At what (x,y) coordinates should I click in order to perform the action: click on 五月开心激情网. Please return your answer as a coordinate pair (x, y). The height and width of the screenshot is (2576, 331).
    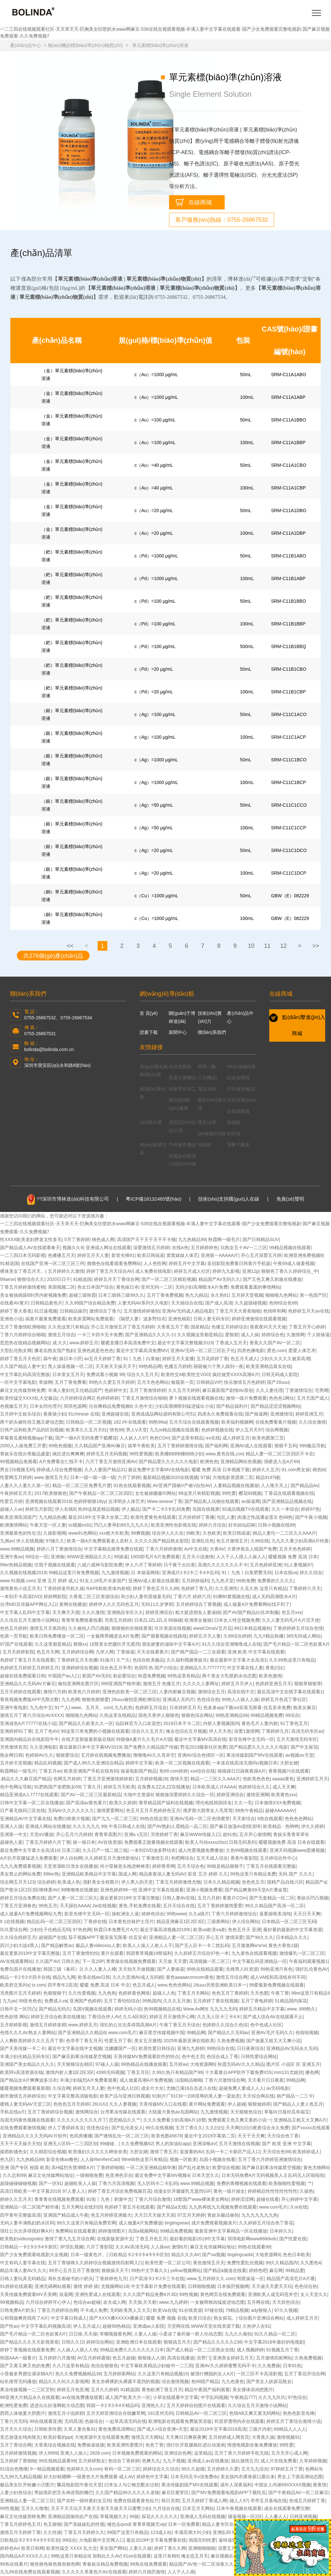
    Looking at the image, I should click on (255, 1834).